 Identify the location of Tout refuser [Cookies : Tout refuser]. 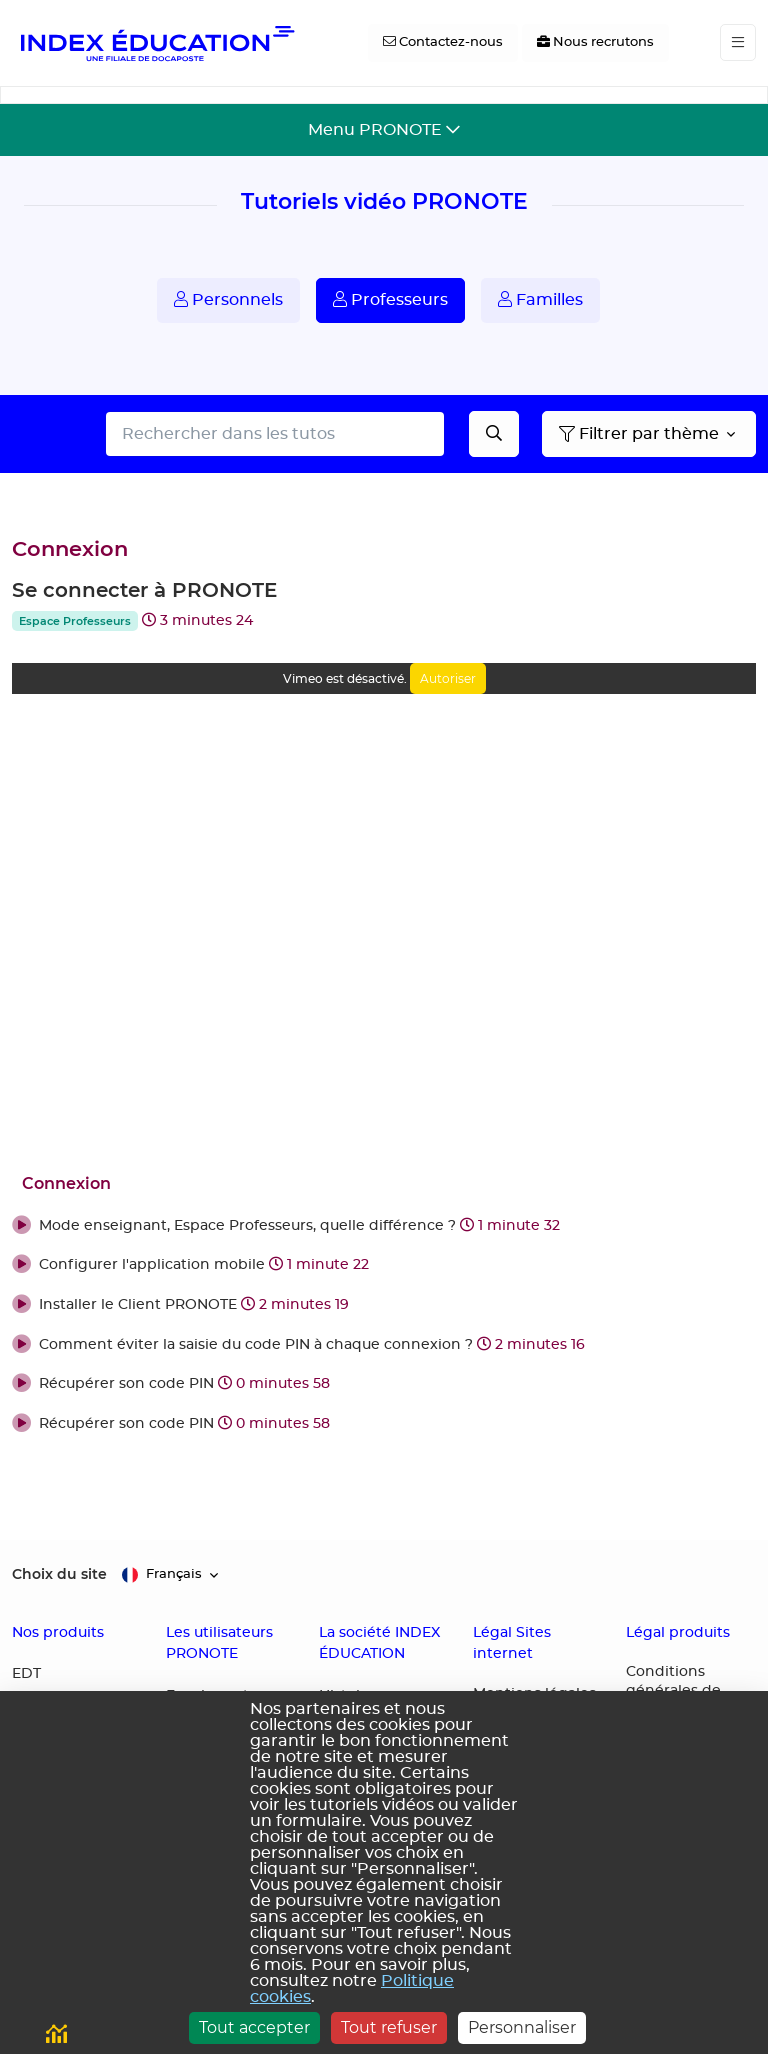
(389, 2027).